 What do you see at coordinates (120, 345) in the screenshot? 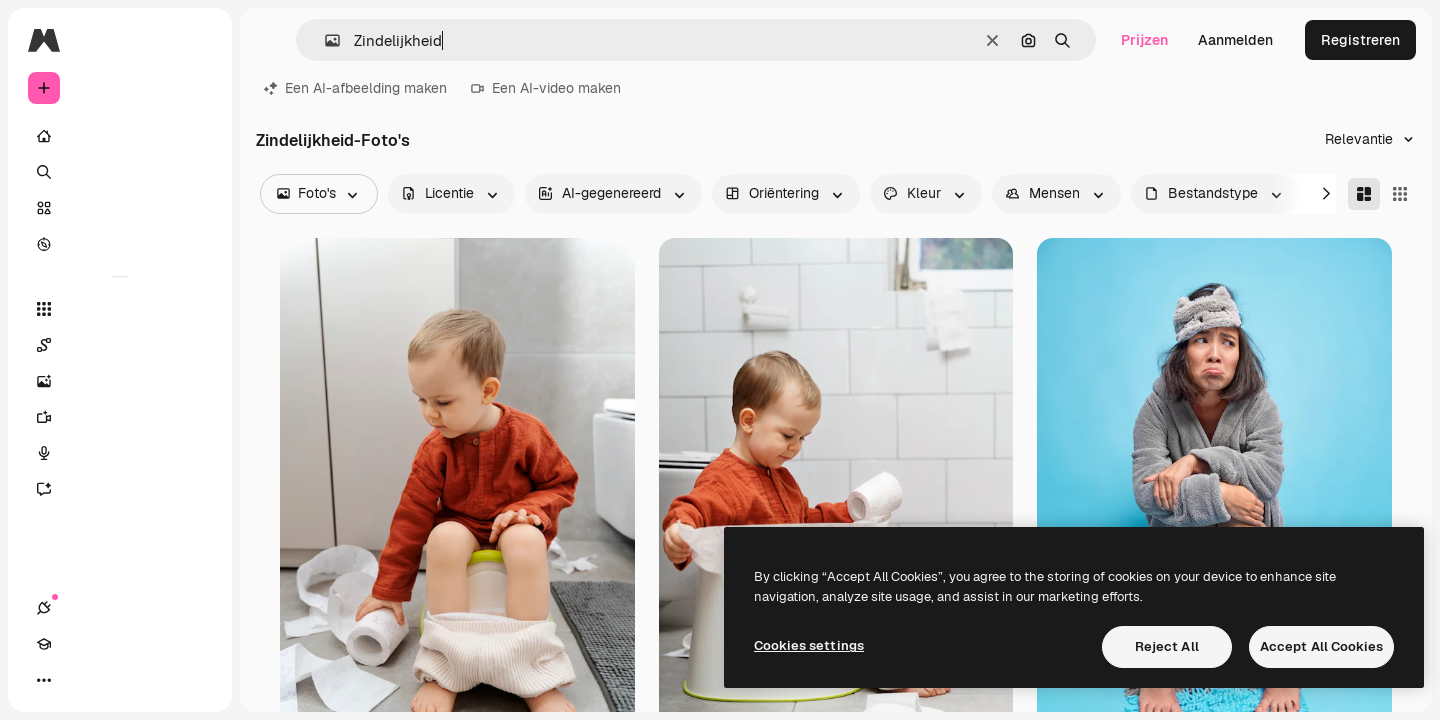
I see `[Spaces]` at bounding box center [120, 345].